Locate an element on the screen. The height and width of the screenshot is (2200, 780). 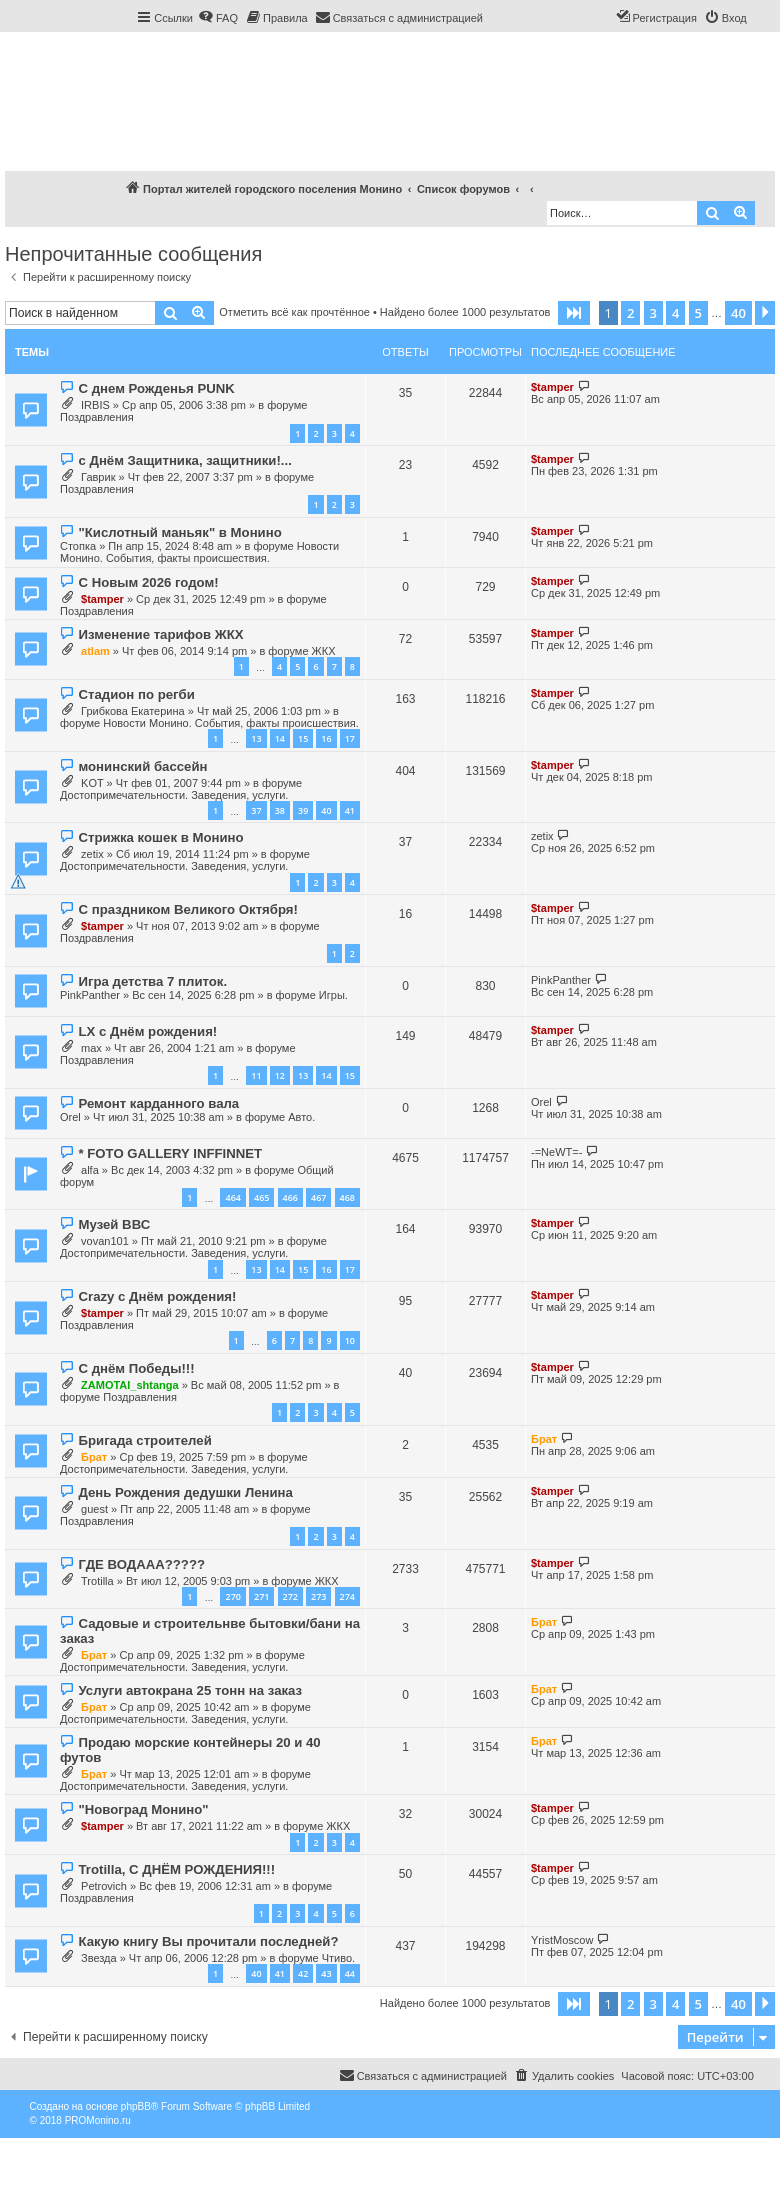
17 is located at coordinates (350, 738).